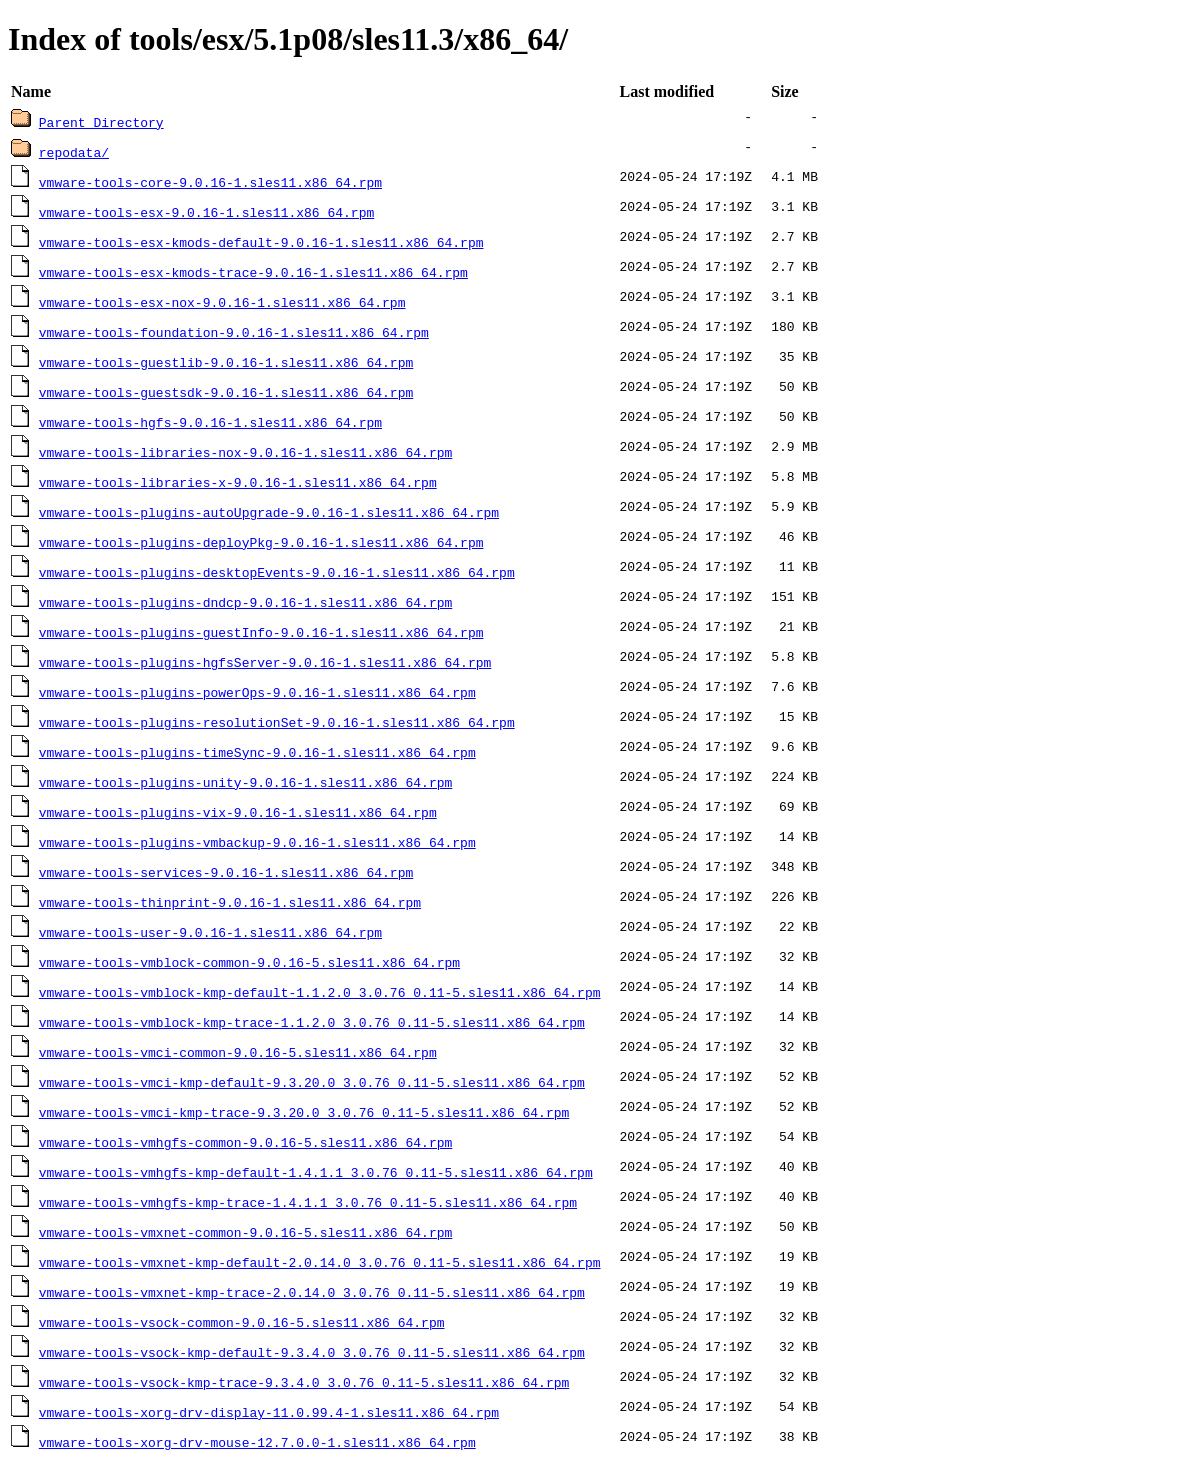  What do you see at coordinates (277, 572) in the screenshot?
I see `vmware-tools-plugins-desktopEvents-9.0.16-1.sles11.x86_64.rpm` at bounding box center [277, 572].